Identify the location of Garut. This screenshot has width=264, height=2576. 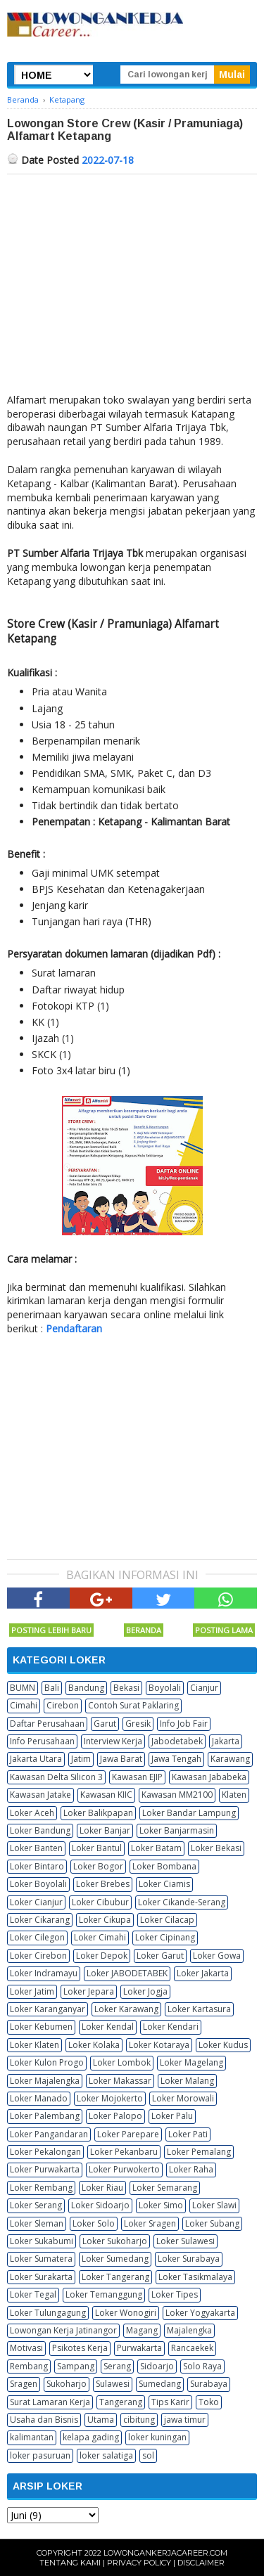
(105, 1724).